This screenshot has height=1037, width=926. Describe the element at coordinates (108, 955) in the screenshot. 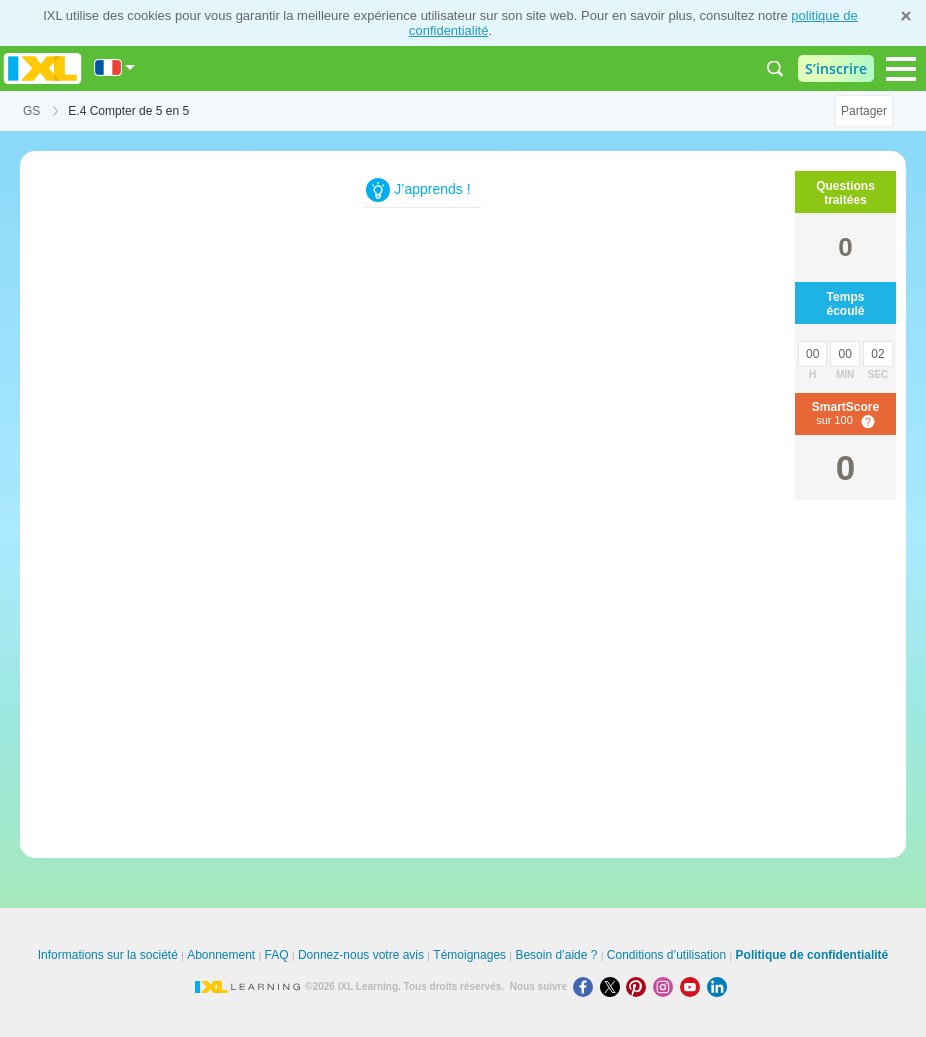

I see `Informations sur la société` at that location.